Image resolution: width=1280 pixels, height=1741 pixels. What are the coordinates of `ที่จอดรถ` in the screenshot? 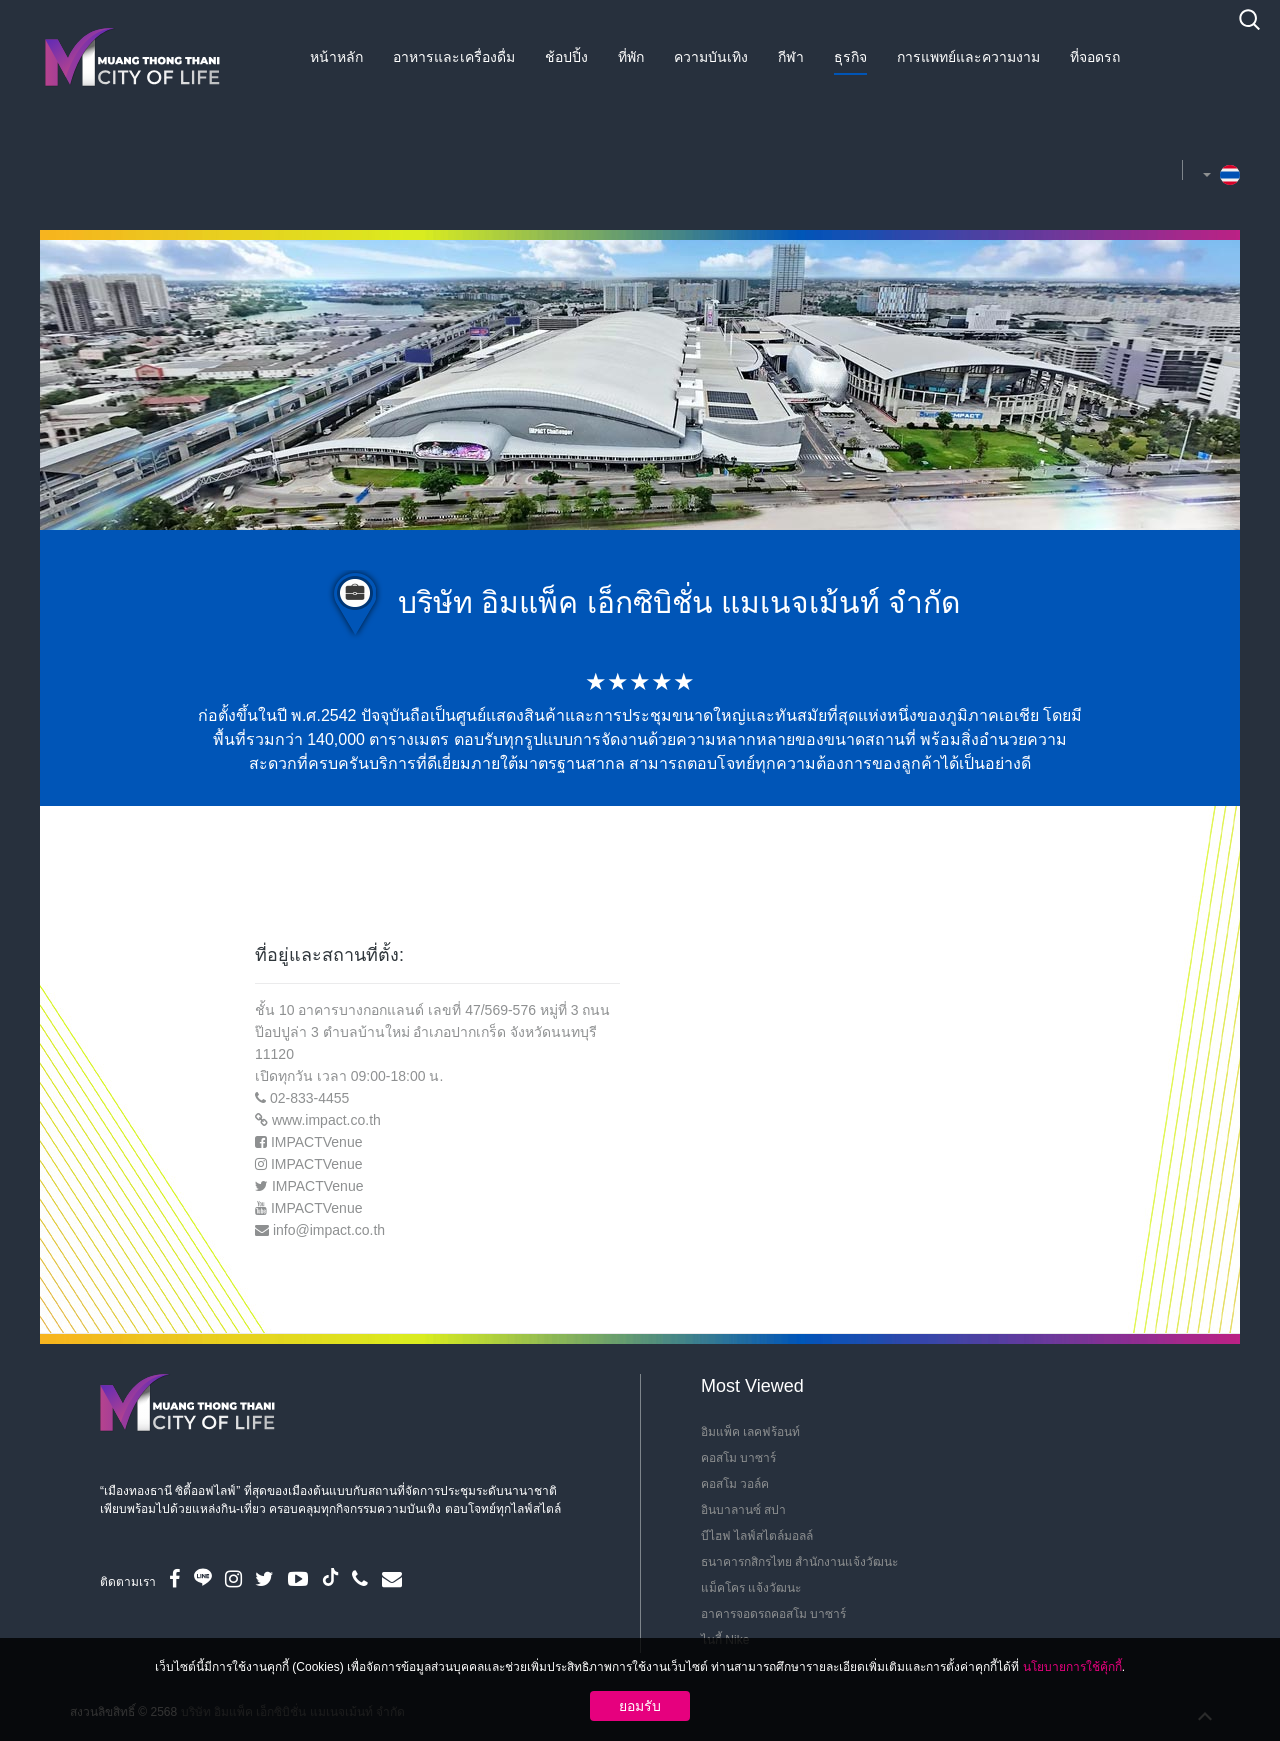 It's located at (1095, 57).